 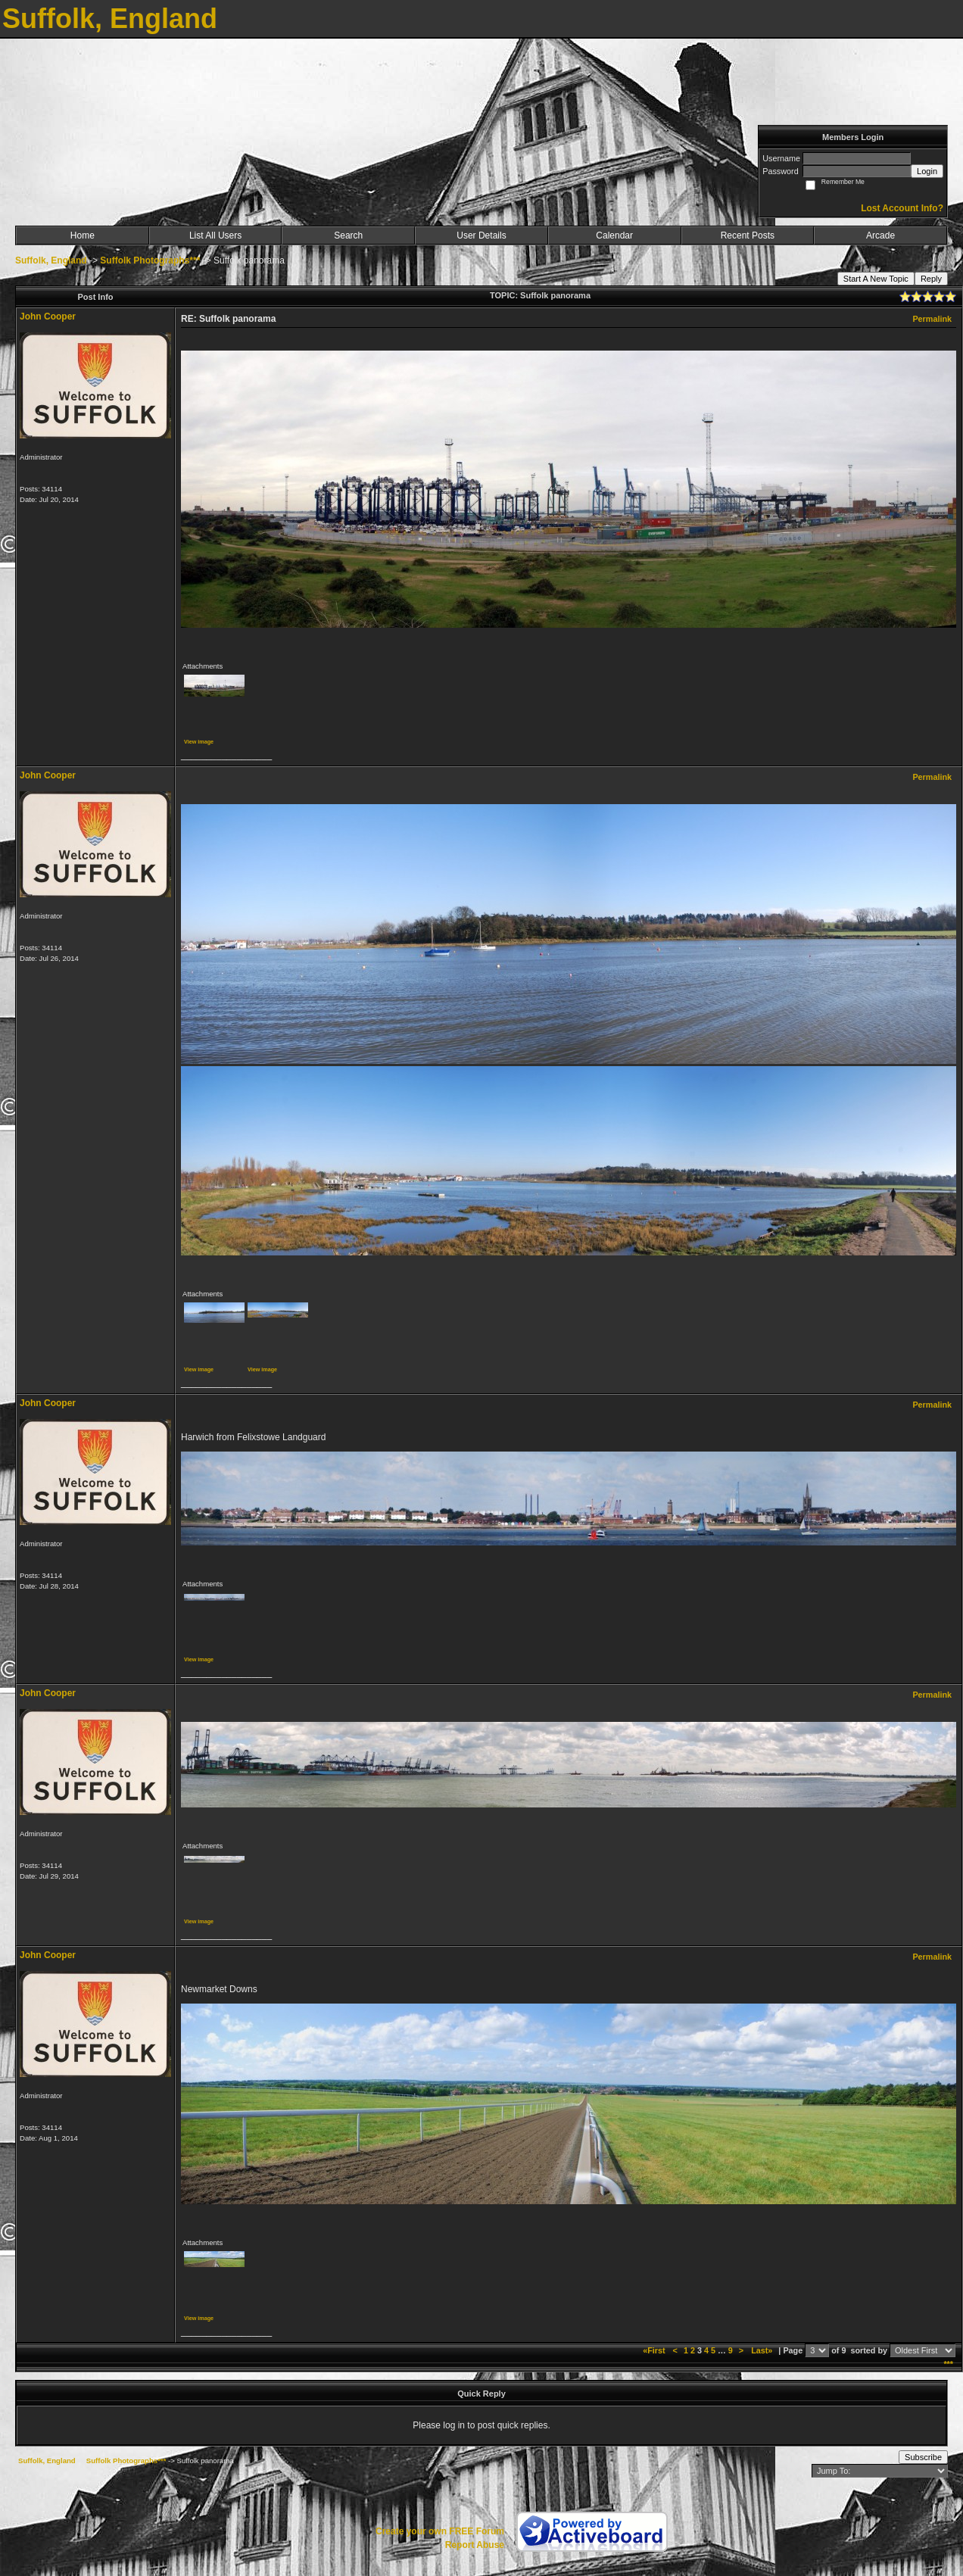 I want to click on Lost Account Info?, so click(x=902, y=208).